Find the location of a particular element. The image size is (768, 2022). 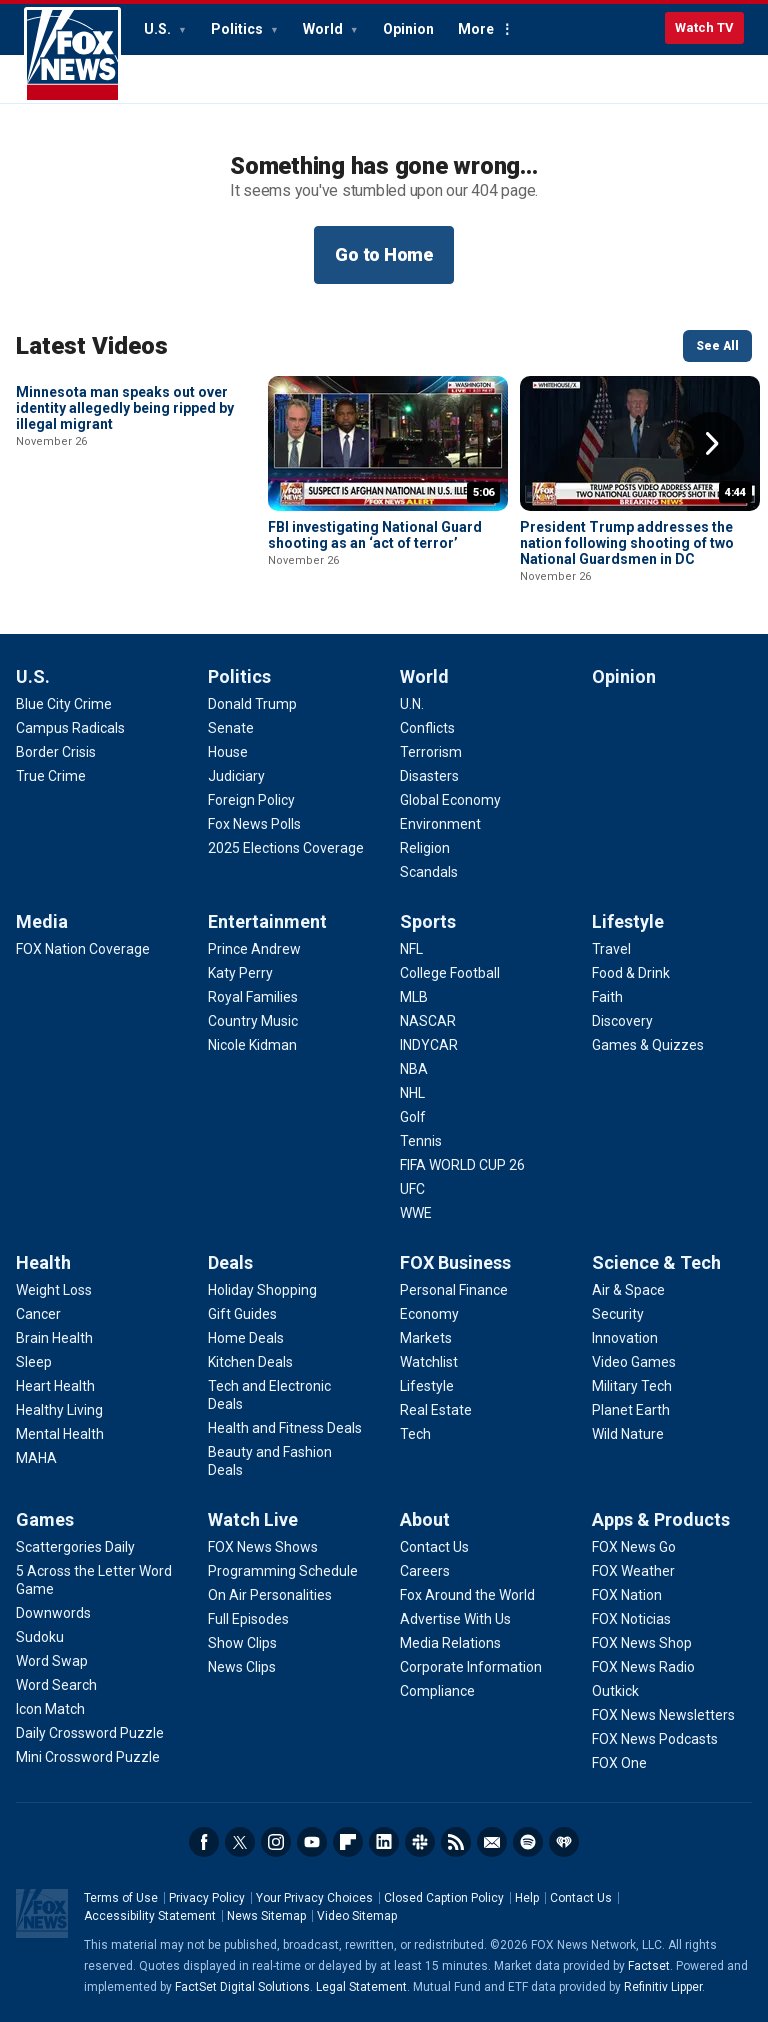

[World - Religion] is located at coordinates (425, 848).